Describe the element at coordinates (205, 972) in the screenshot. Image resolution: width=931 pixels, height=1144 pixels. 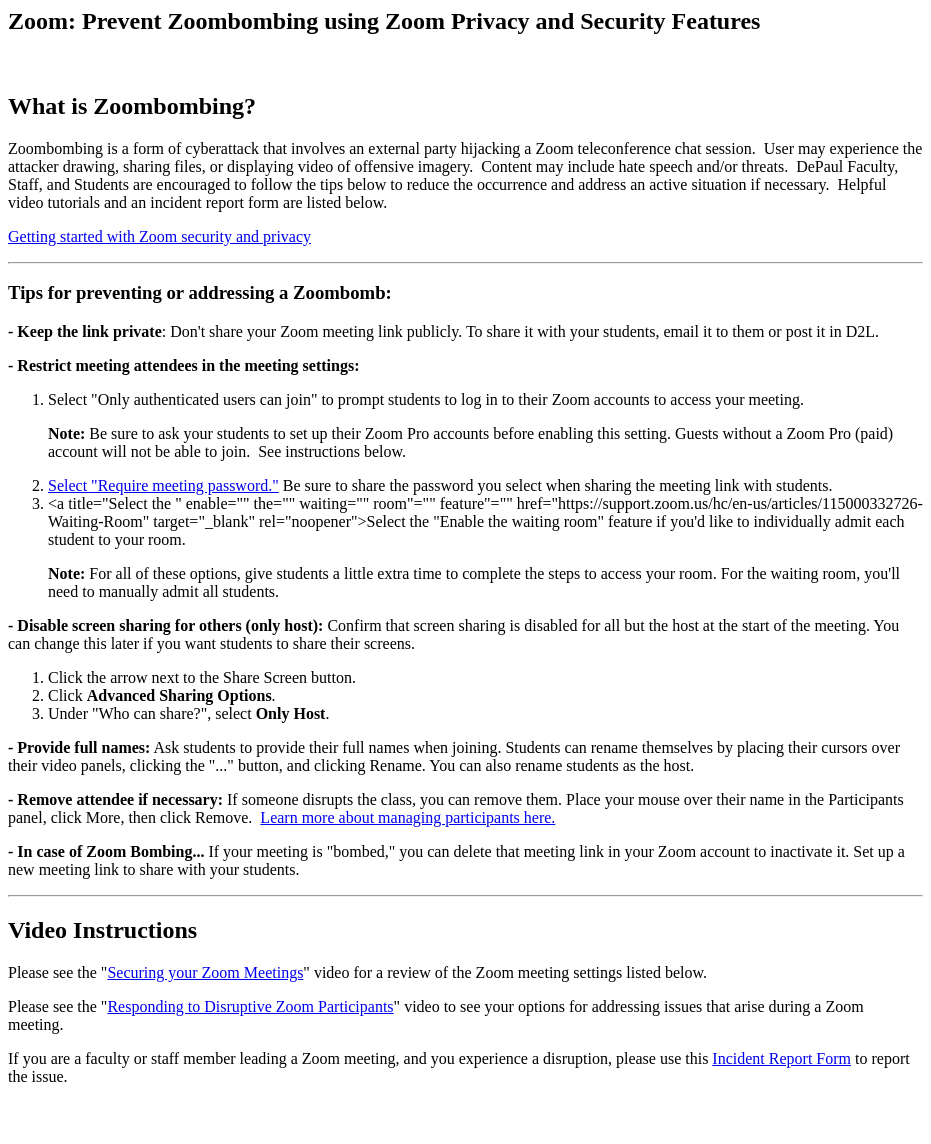
I see `Securing your Zoom Meetings` at that location.